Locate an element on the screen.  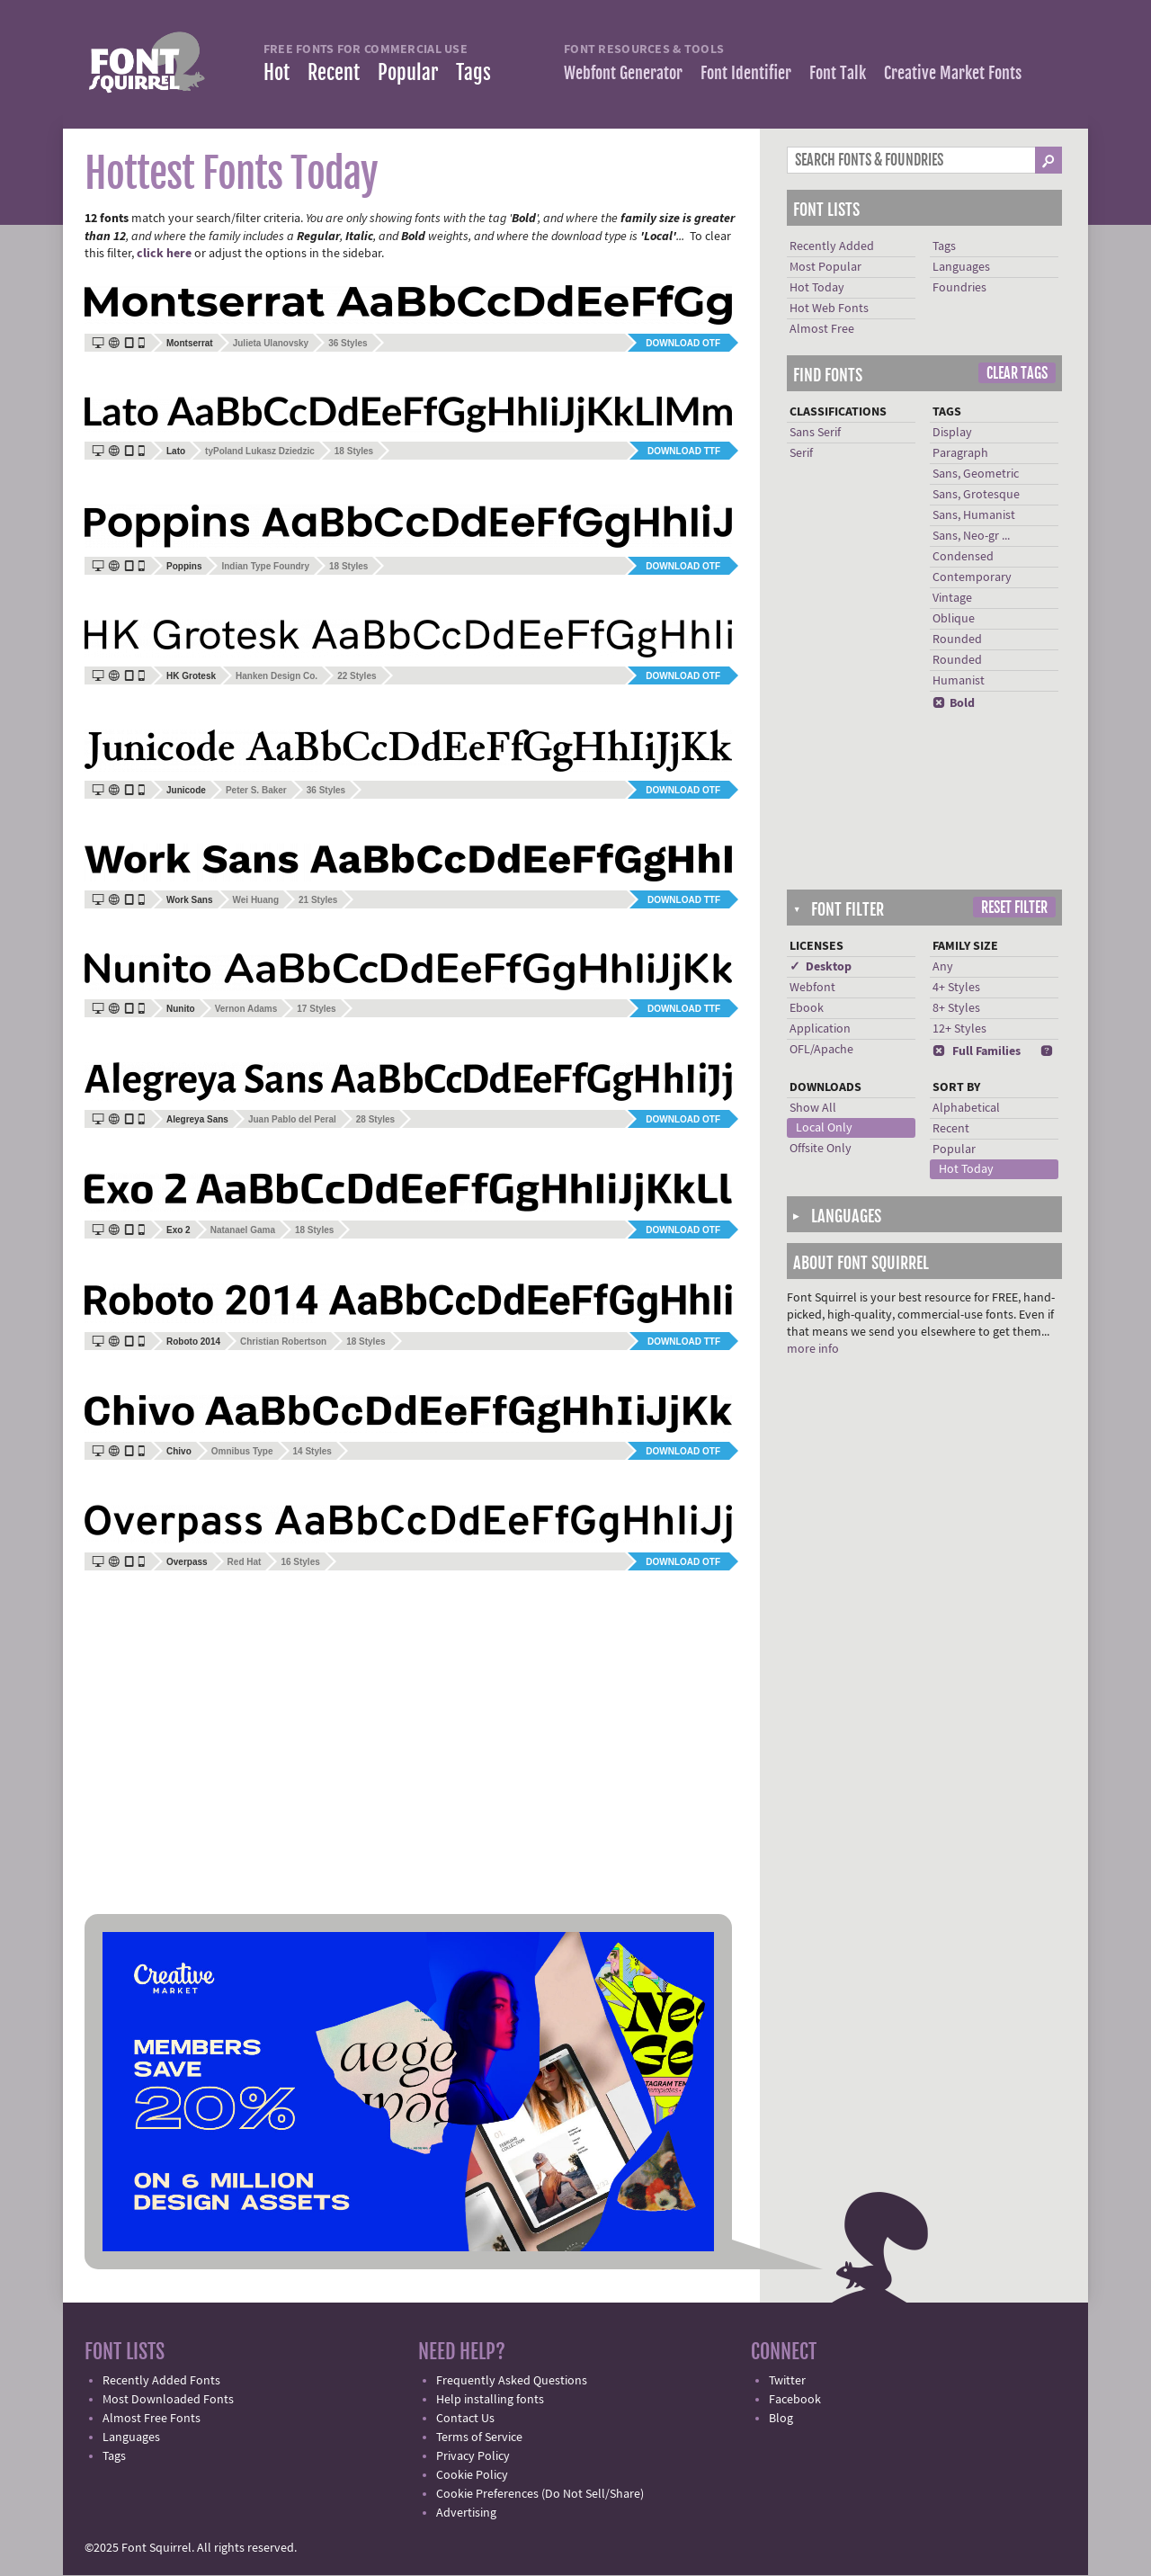
Download OTF is located at coordinates (683, 343).